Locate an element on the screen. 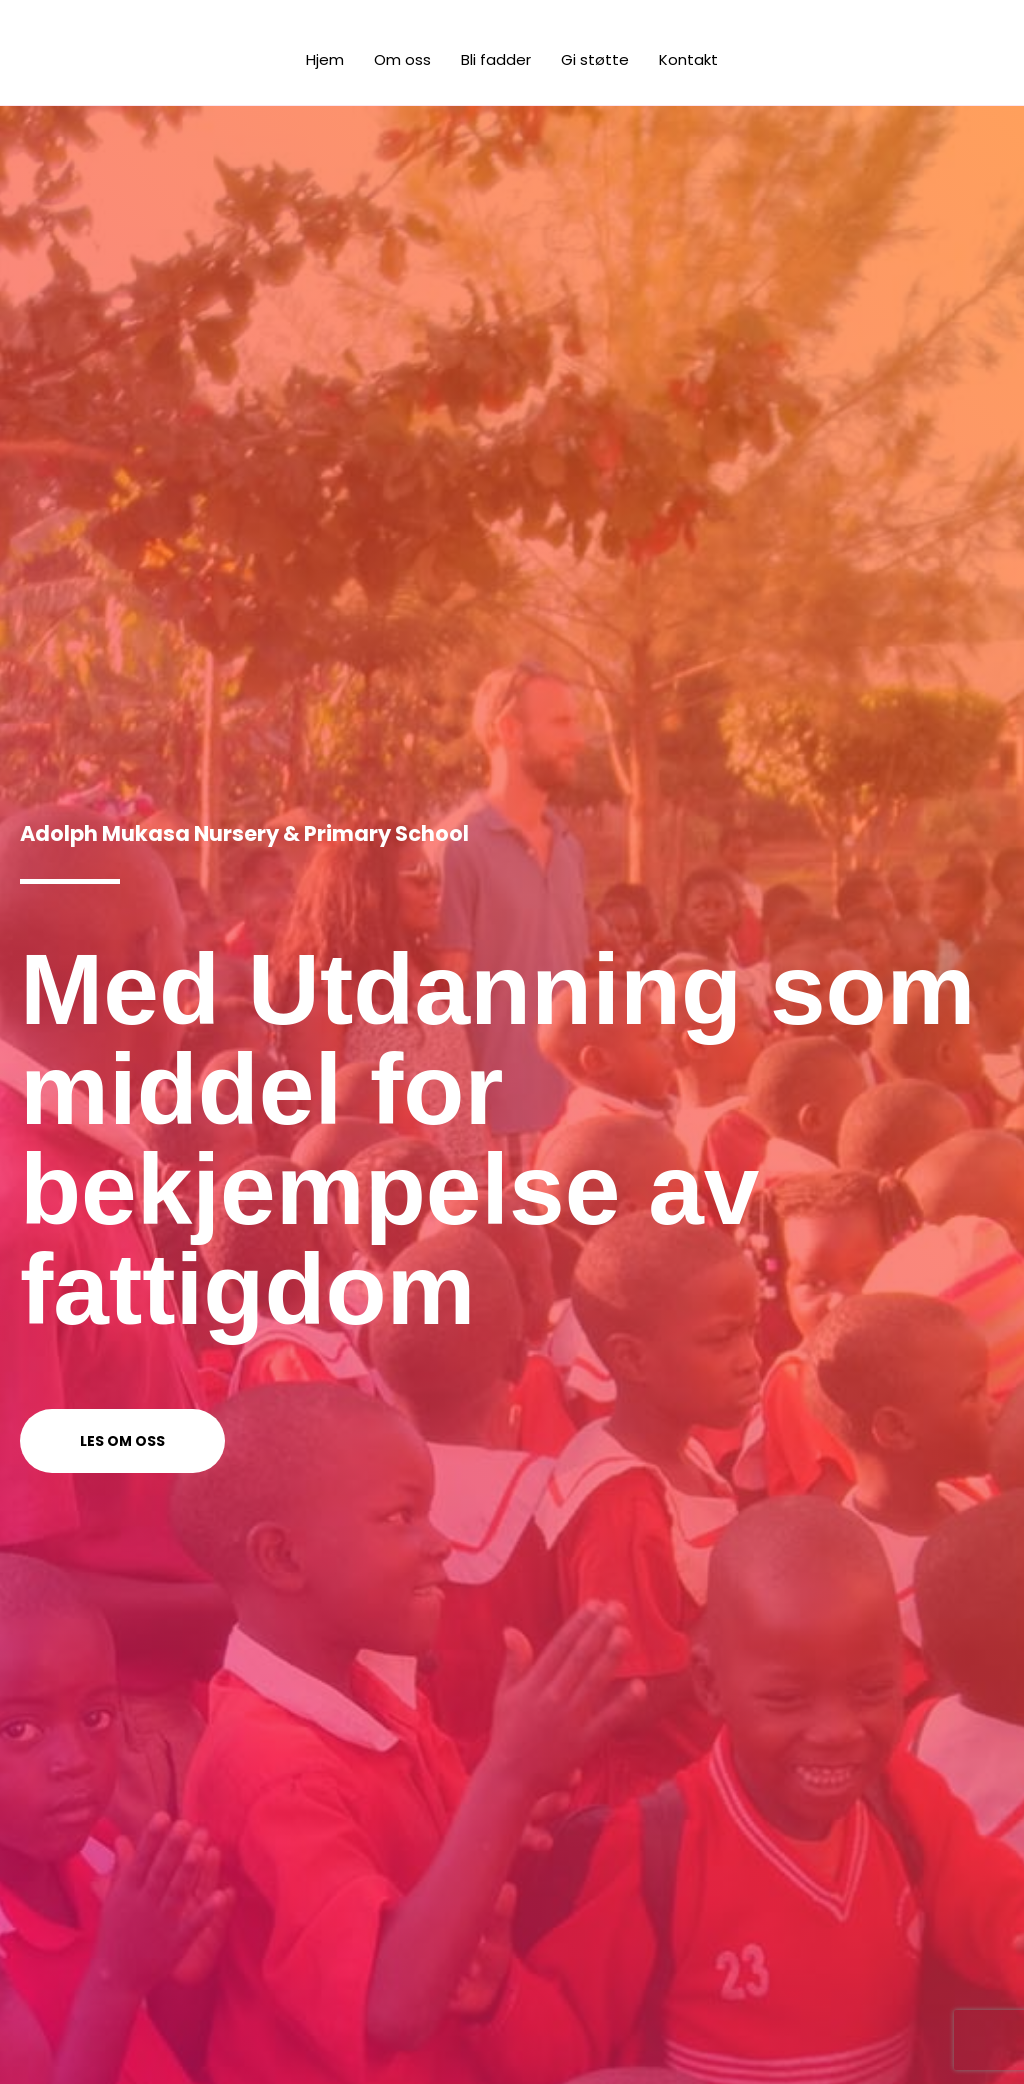  Bli fadder is located at coordinates (496, 59).